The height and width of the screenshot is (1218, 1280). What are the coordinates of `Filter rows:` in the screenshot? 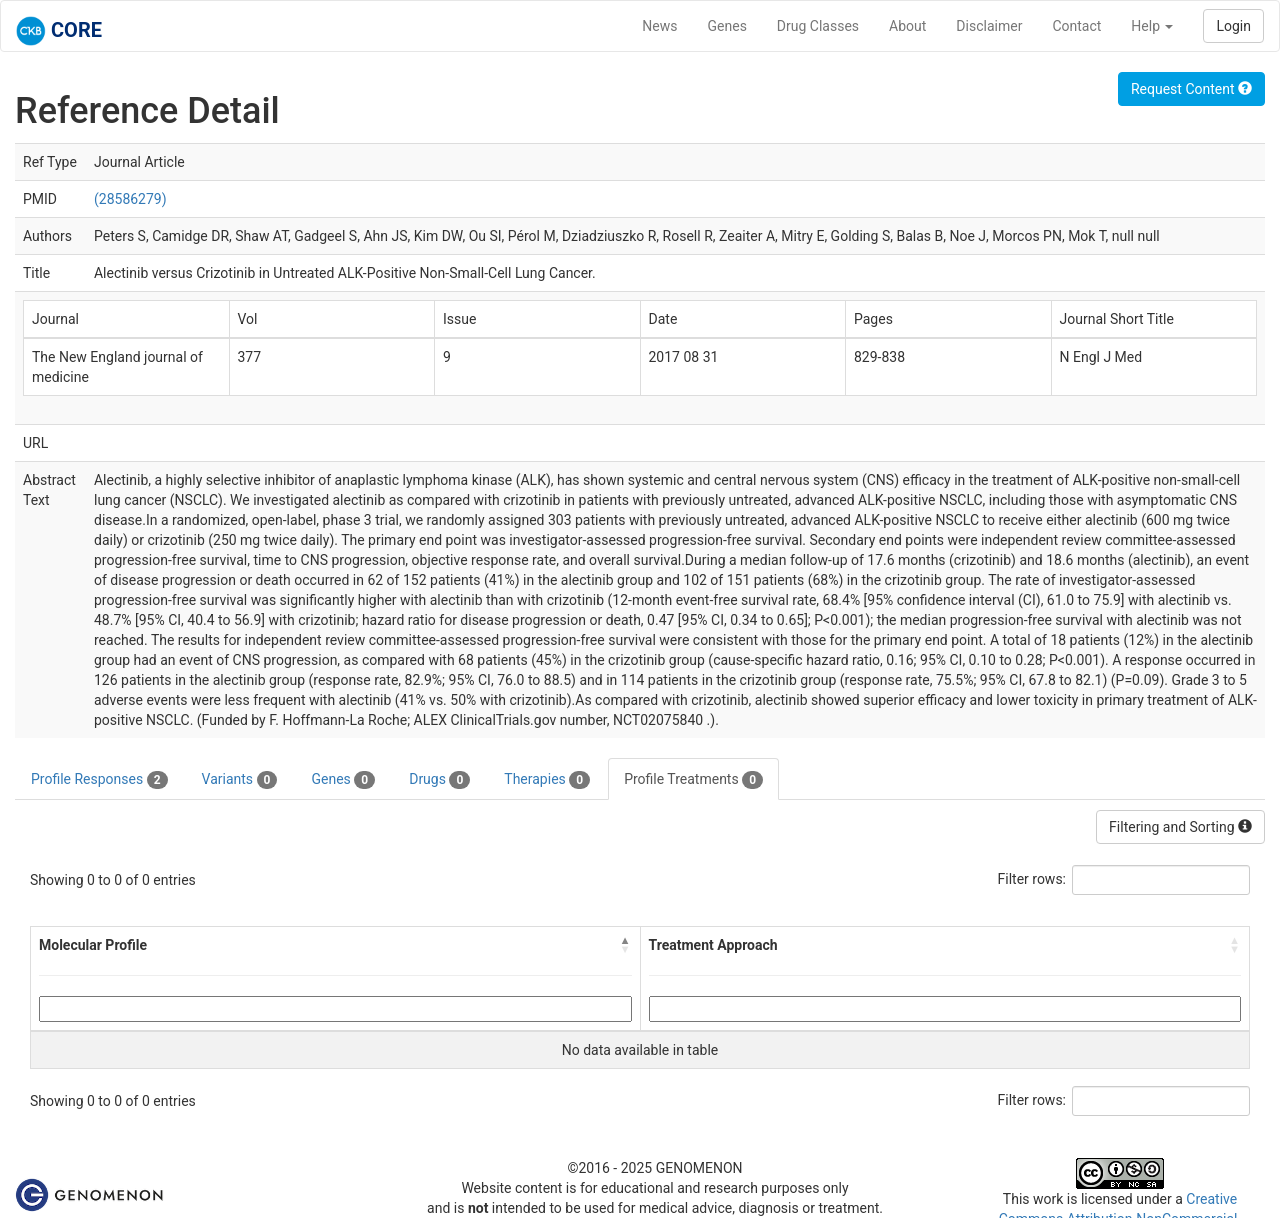 It's located at (1032, 879).